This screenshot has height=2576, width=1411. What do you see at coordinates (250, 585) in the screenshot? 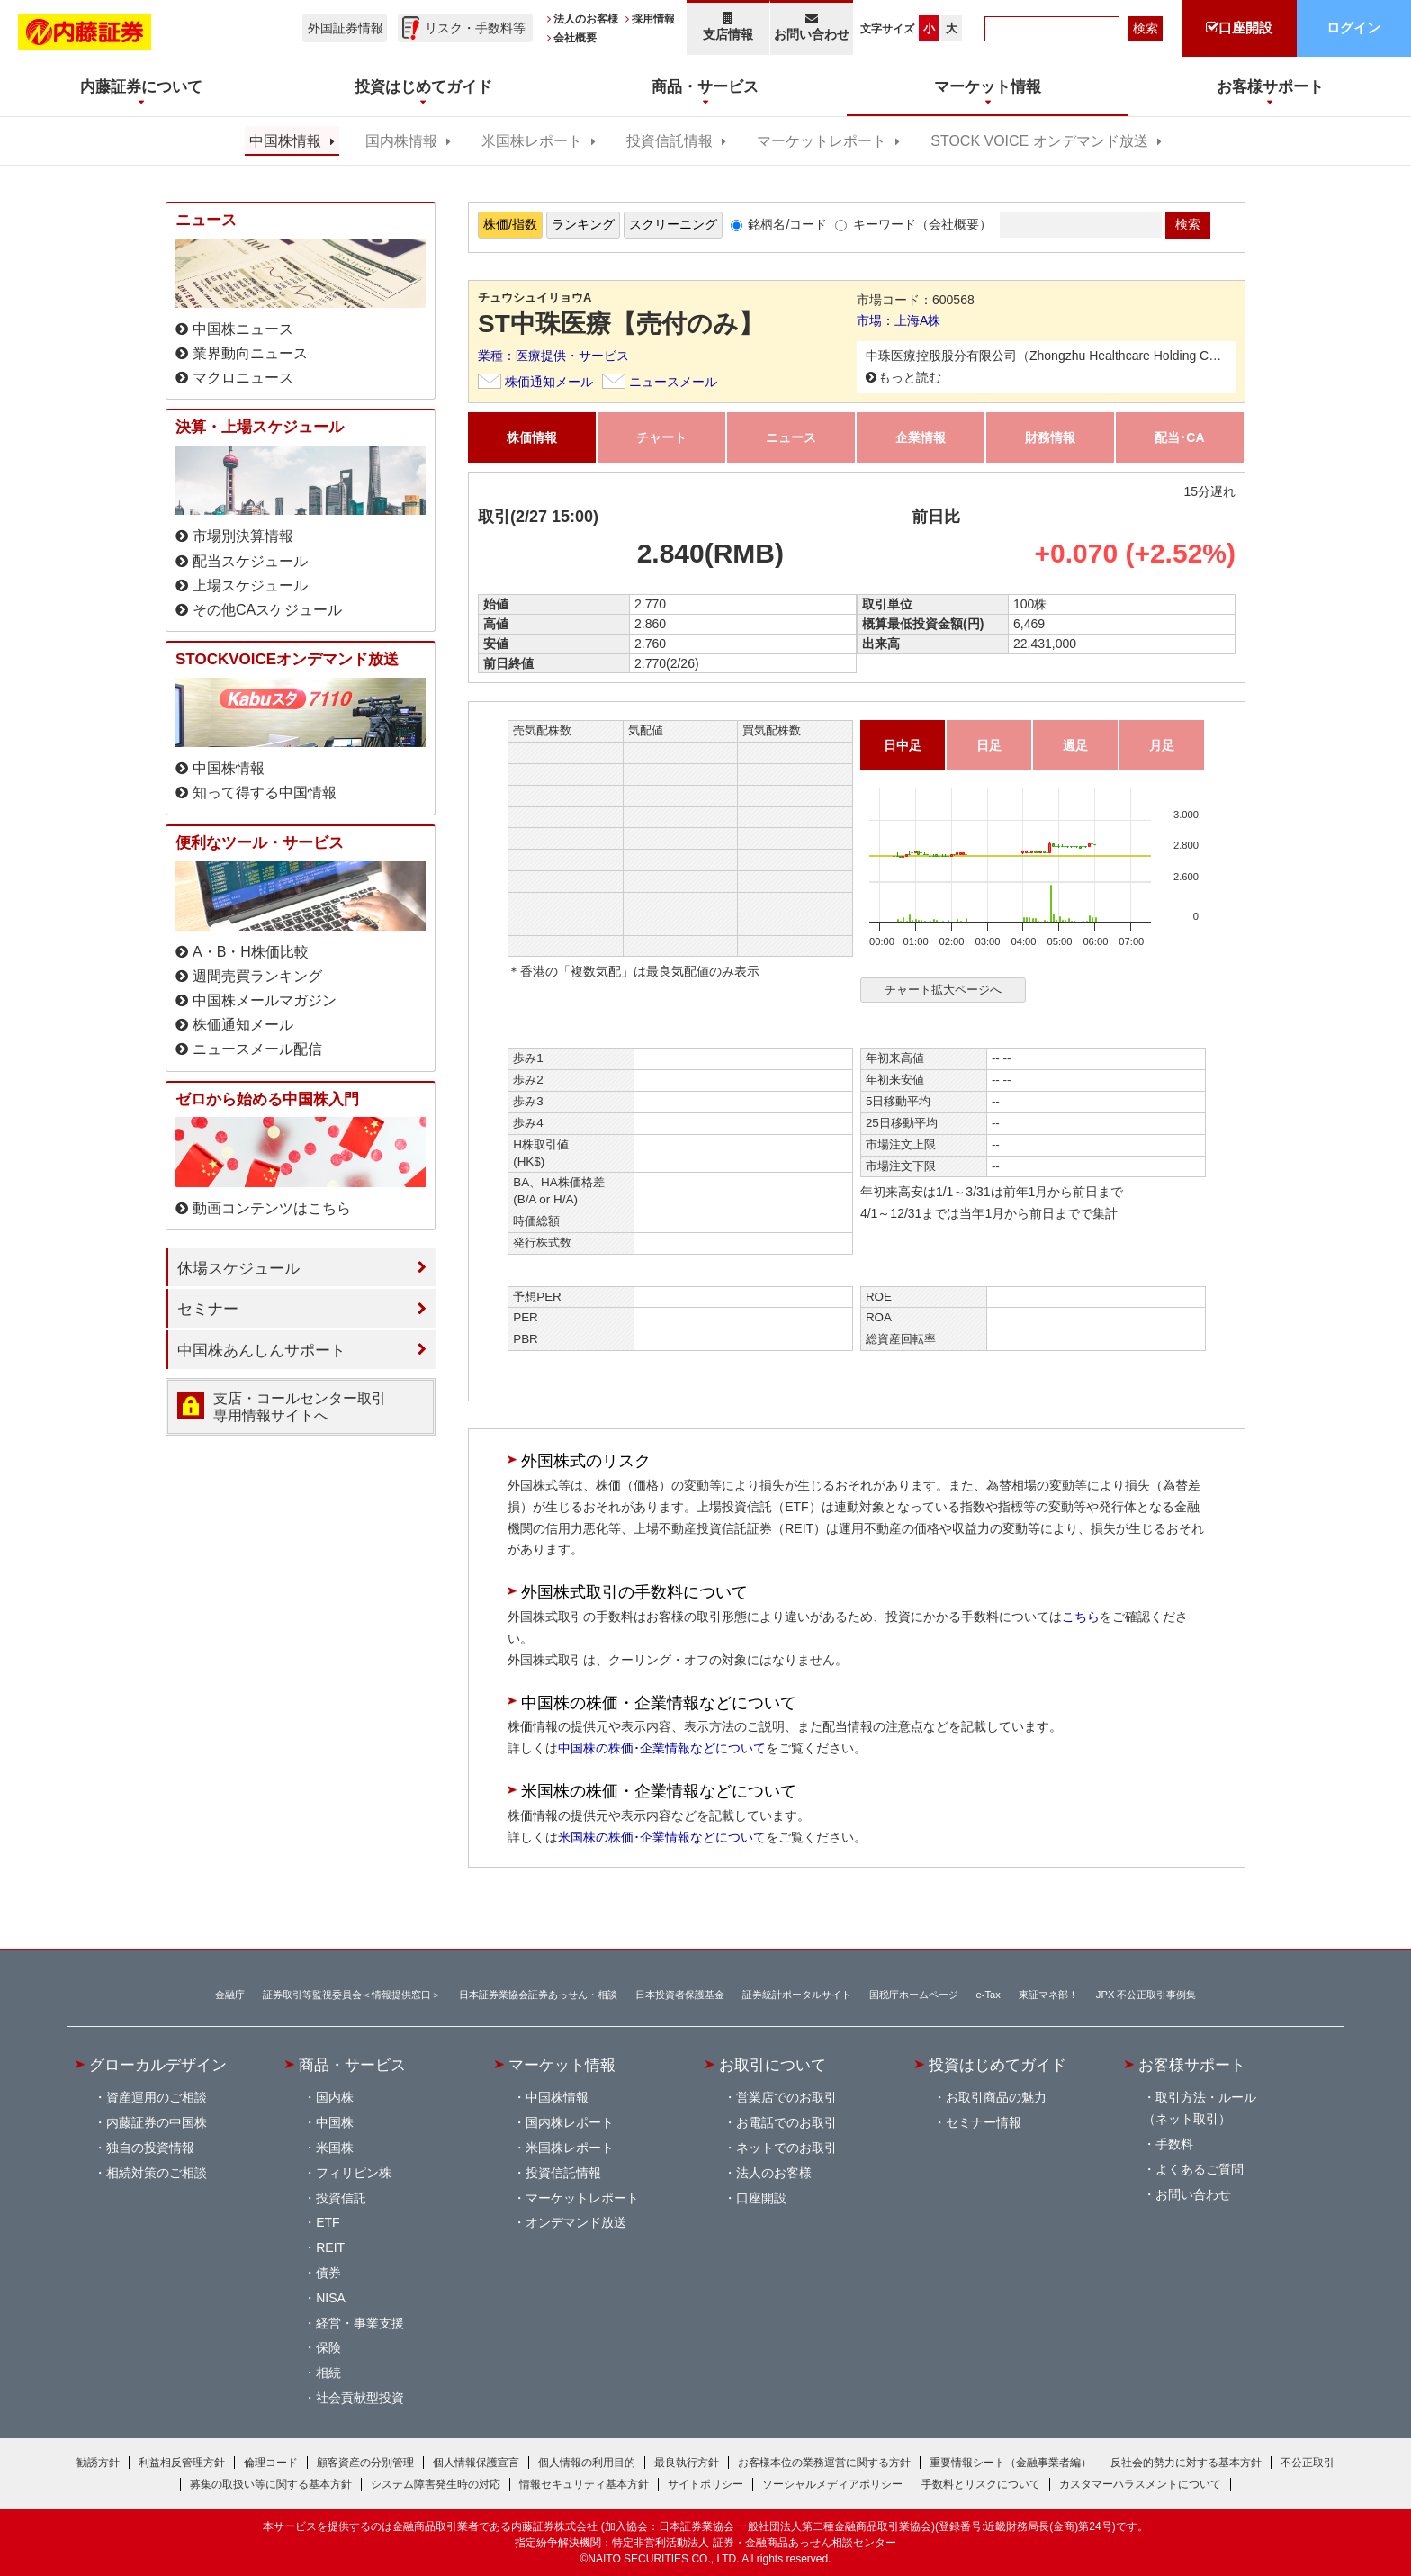
I see `上場スケジュール` at bounding box center [250, 585].